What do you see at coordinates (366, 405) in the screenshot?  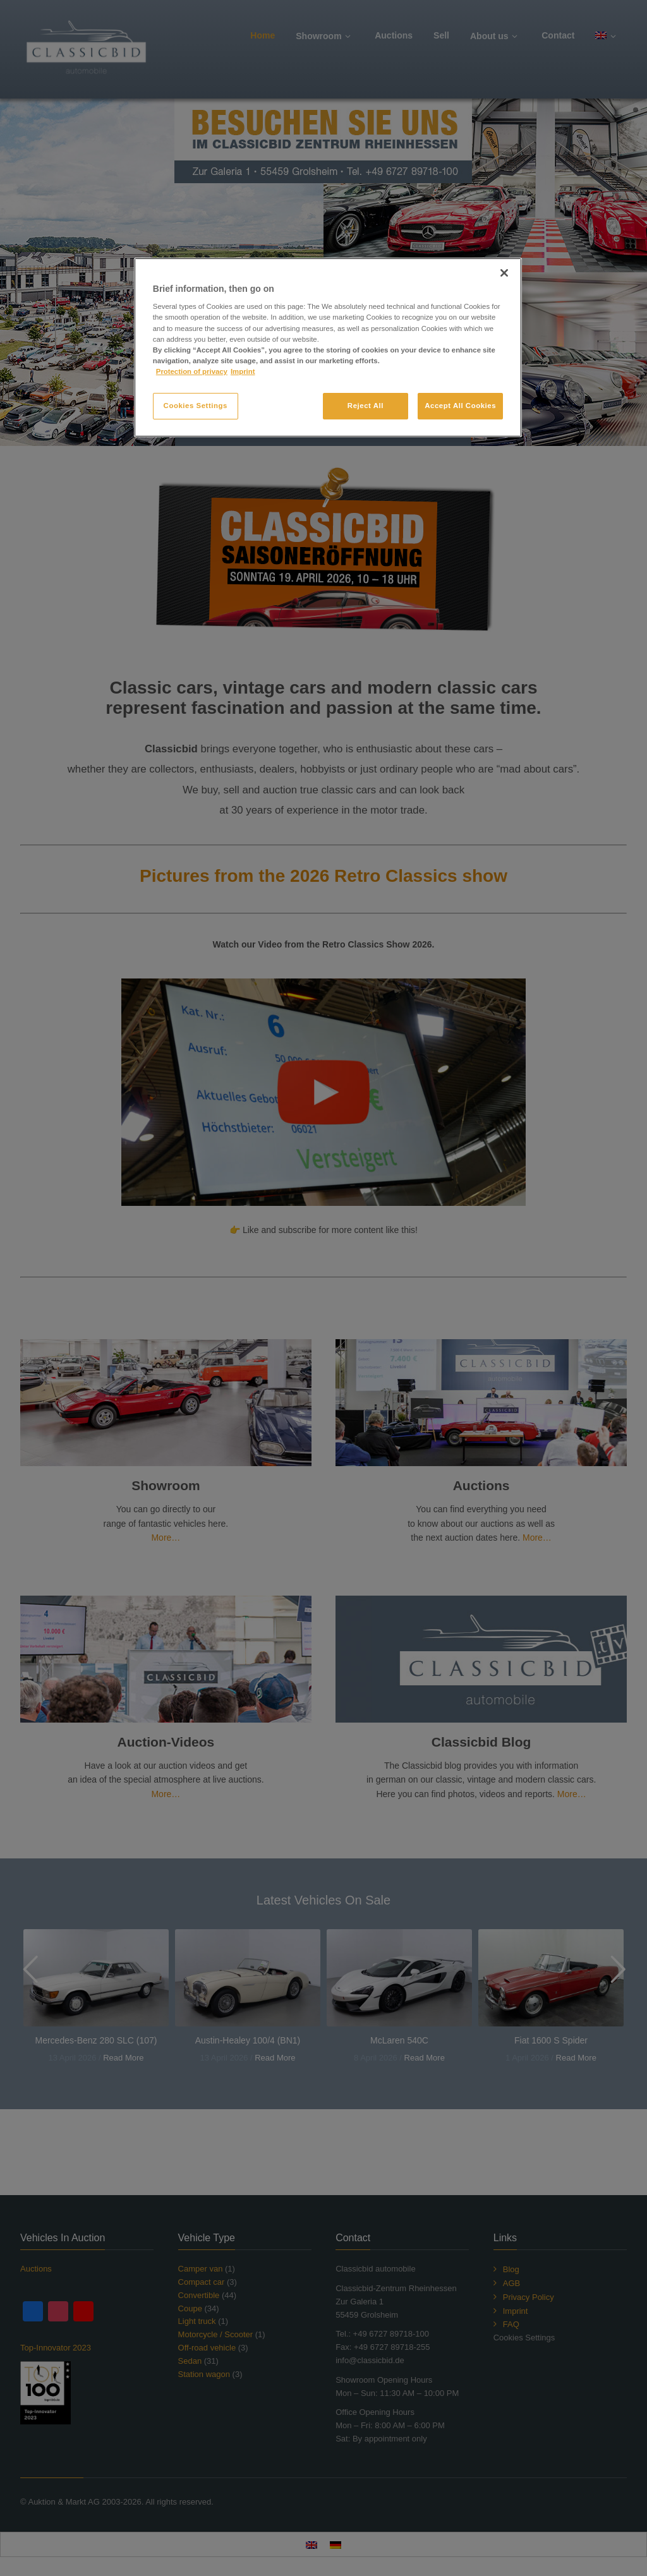 I see `Reject All` at bounding box center [366, 405].